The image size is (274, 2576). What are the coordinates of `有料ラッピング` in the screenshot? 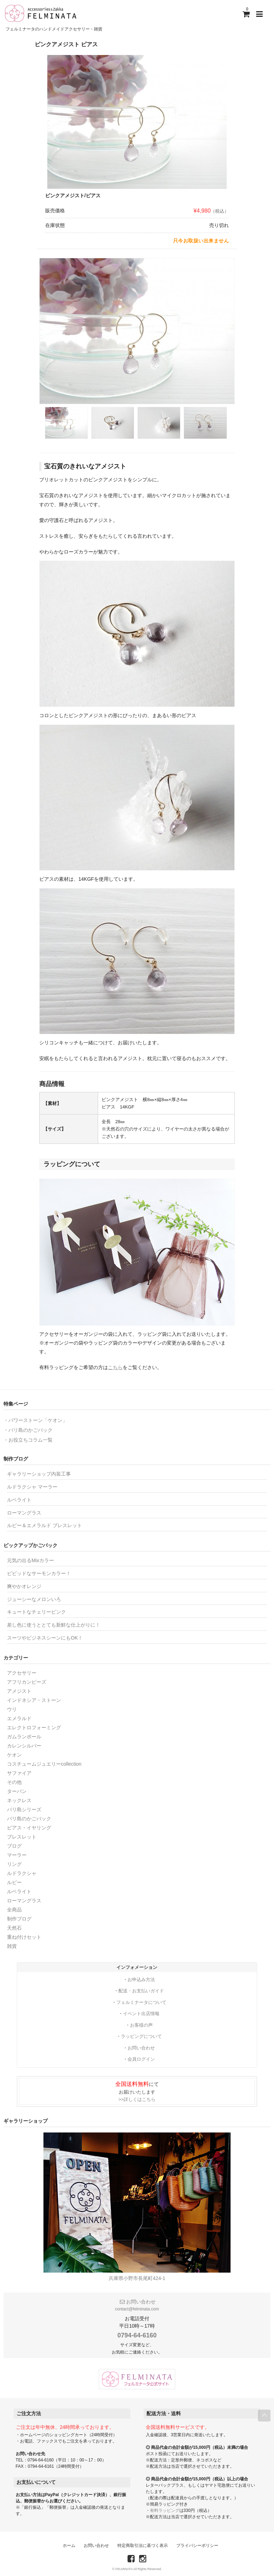 It's located at (164, 2510).